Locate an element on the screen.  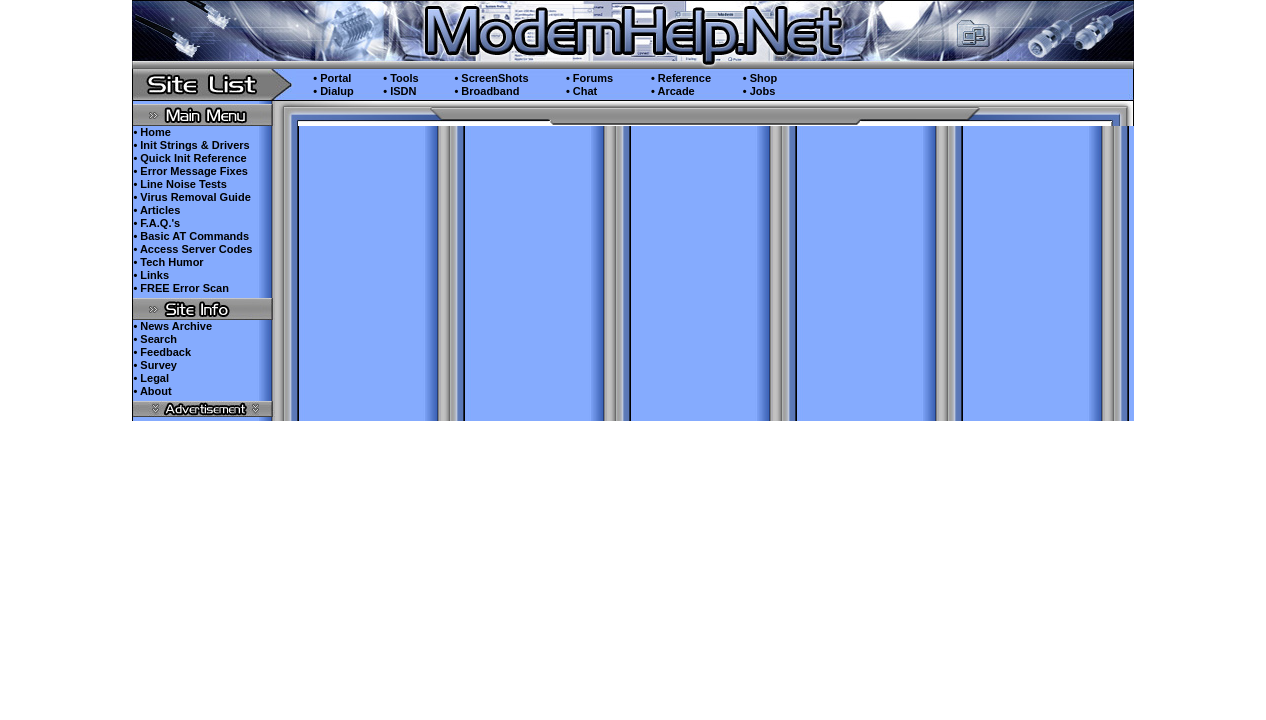
• Arcade is located at coordinates (673, 91).